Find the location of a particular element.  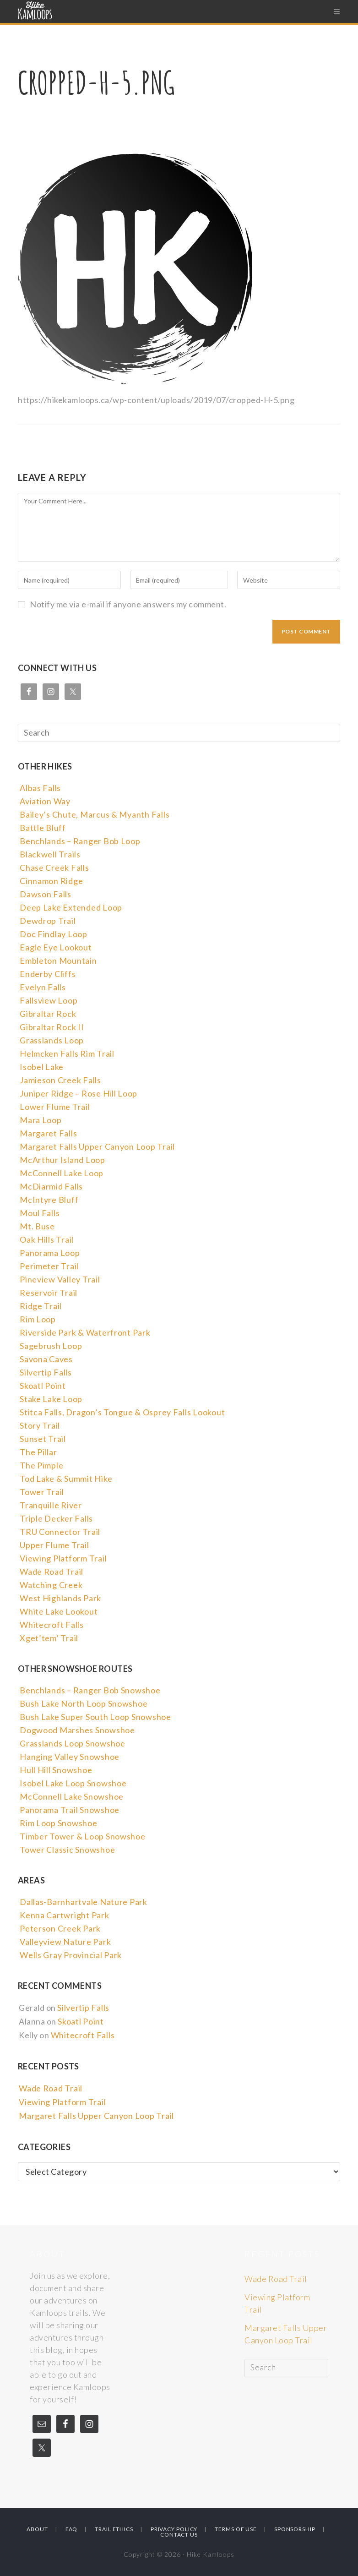

Sagebrush Loop is located at coordinates (50, 1349).